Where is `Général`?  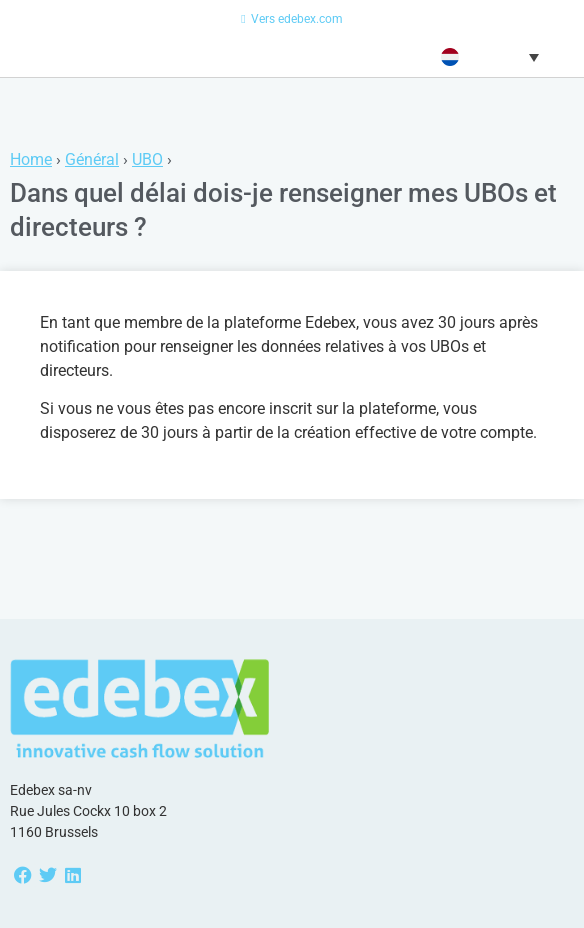 Général is located at coordinates (92, 159).